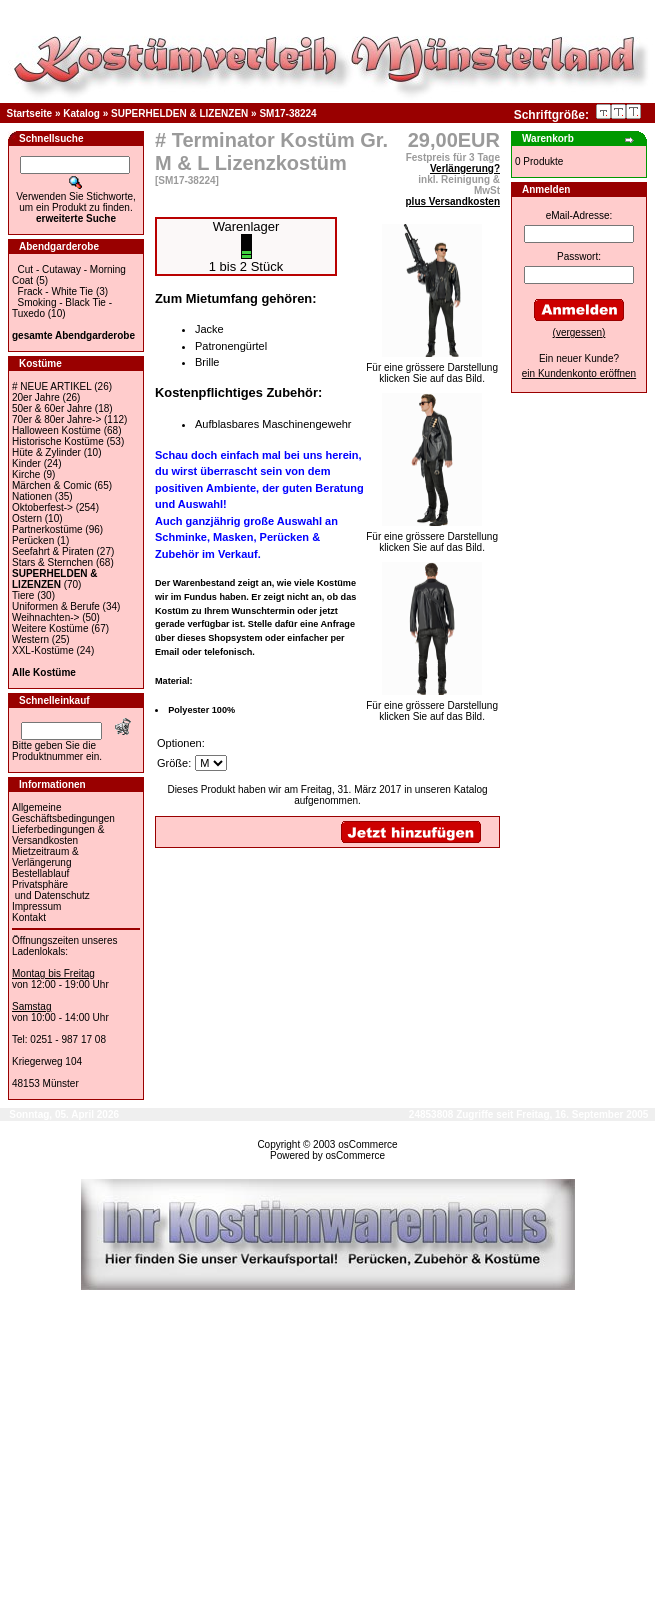 This screenshot has height=1611, width=655. I want to click on Perücken, so click(33, 540).